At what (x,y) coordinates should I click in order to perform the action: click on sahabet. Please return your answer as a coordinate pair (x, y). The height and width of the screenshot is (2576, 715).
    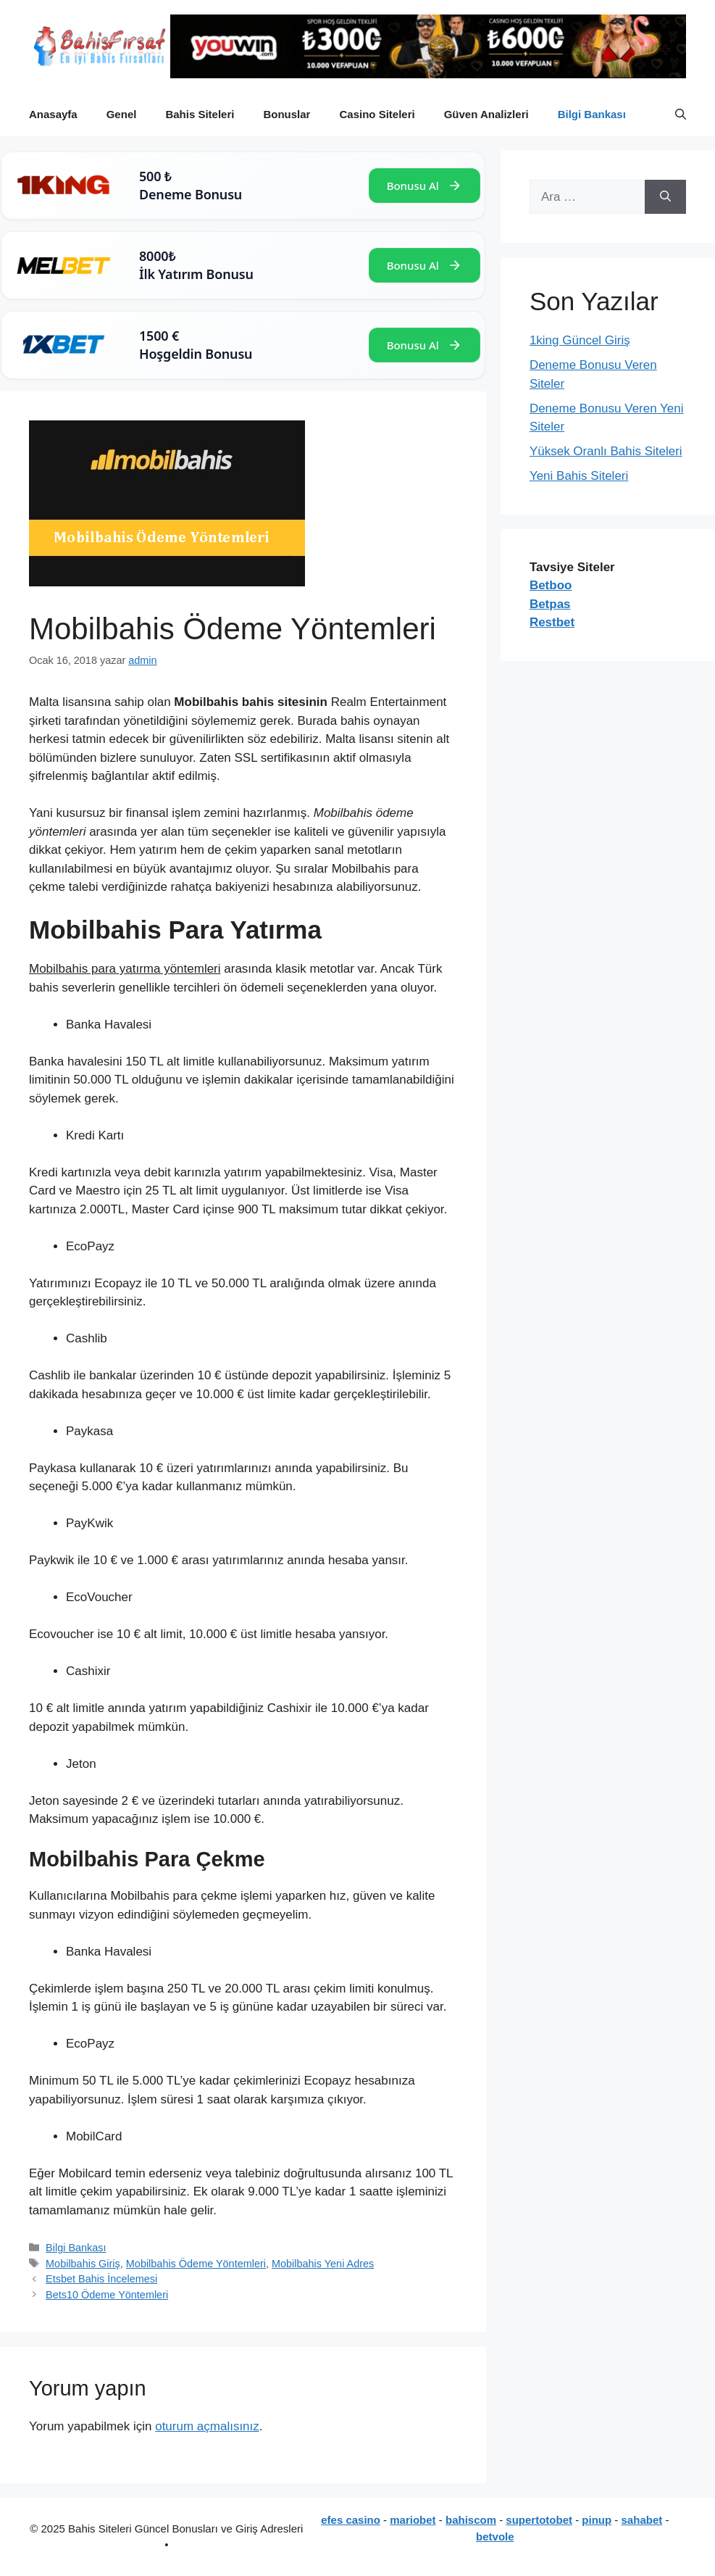
    Looking at the image, I should click on (642, 2520).